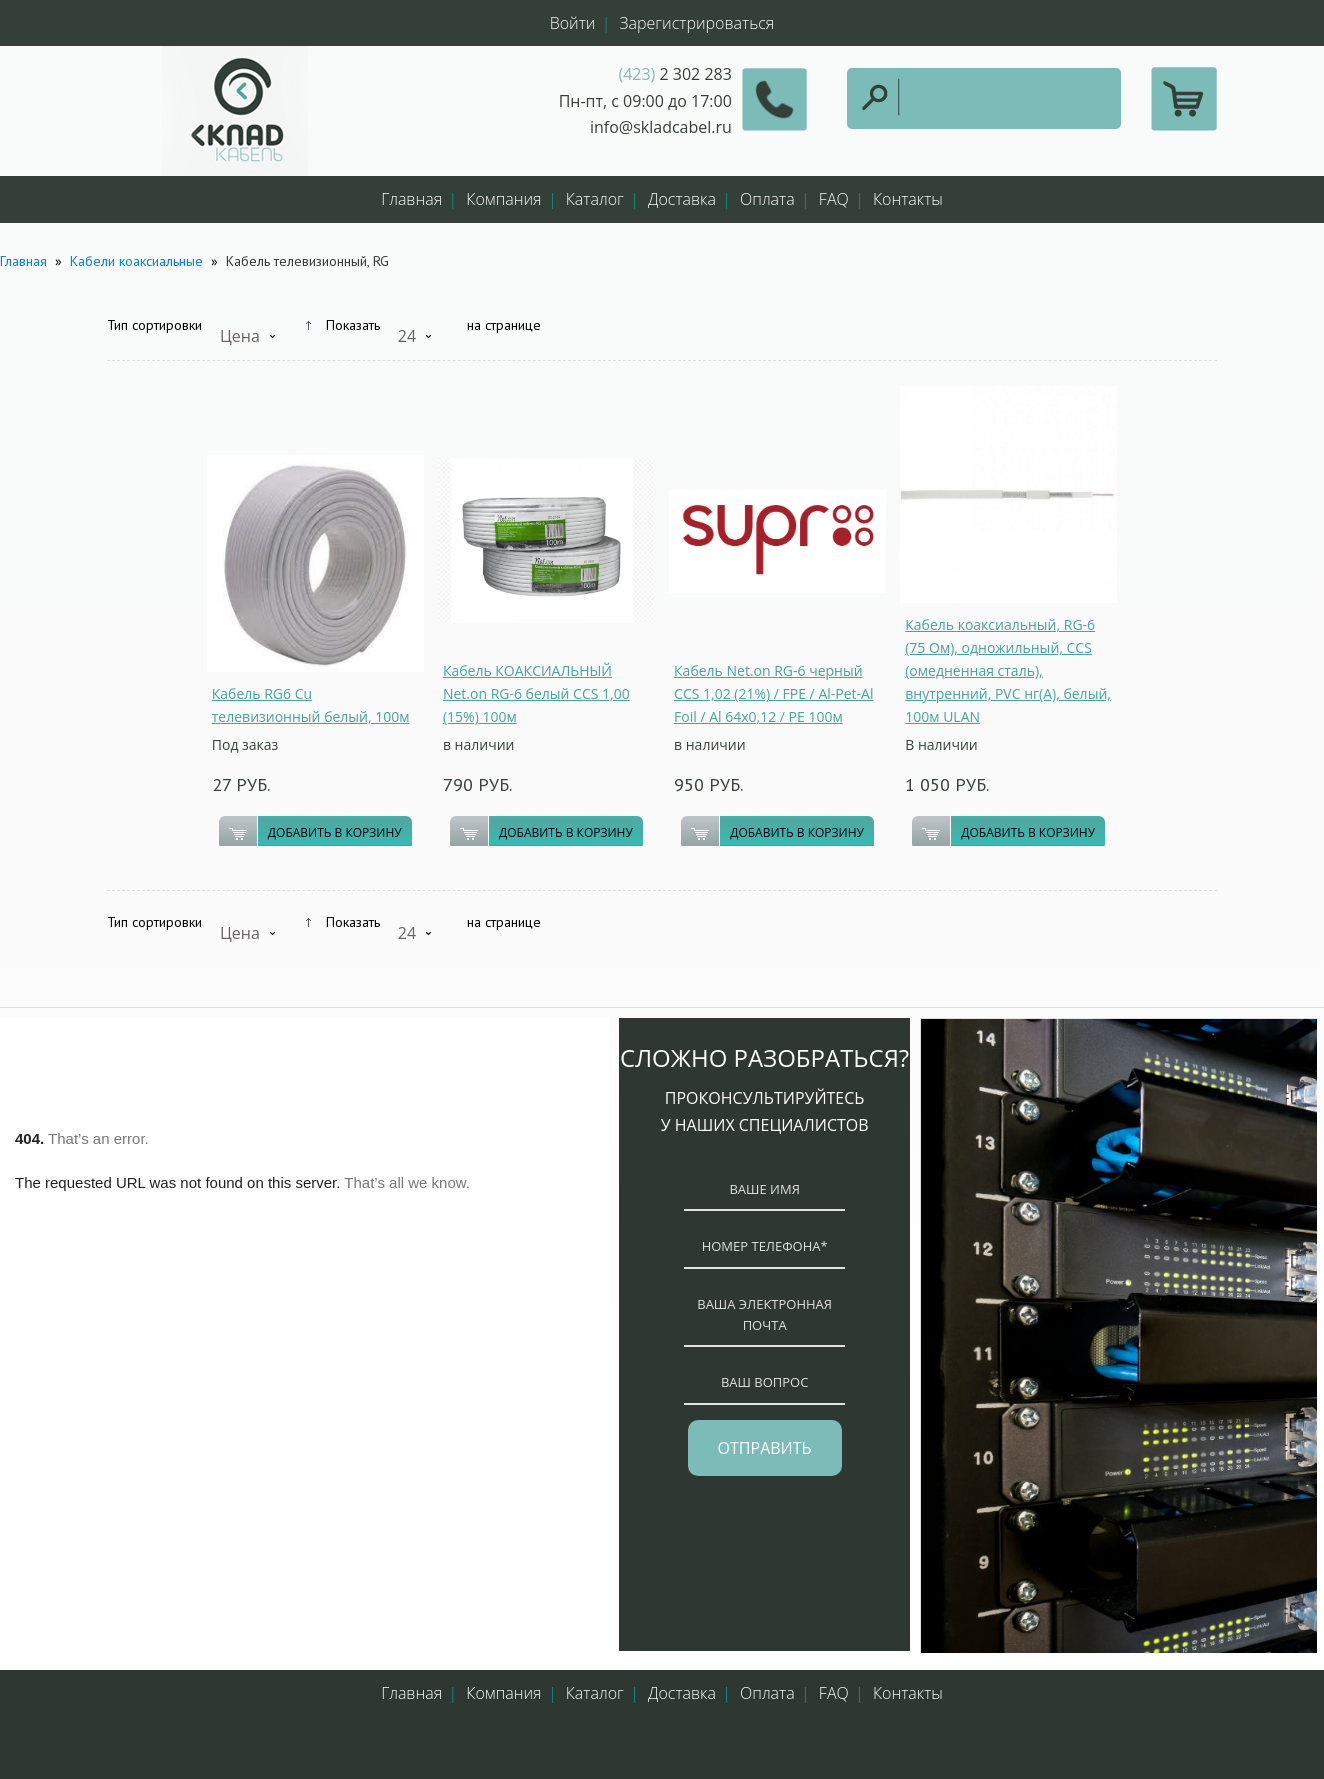 This screenshot has width=1324, height=1779. Describe the element at coordinates (1008, 670) in the screenshot. I see `Кабель коаксиальный, RG-6 (75 Ом), одножильный, CCS (омедненная сталь), внутренний, PVC нг(A), белый, 100м ULAN` at that location.